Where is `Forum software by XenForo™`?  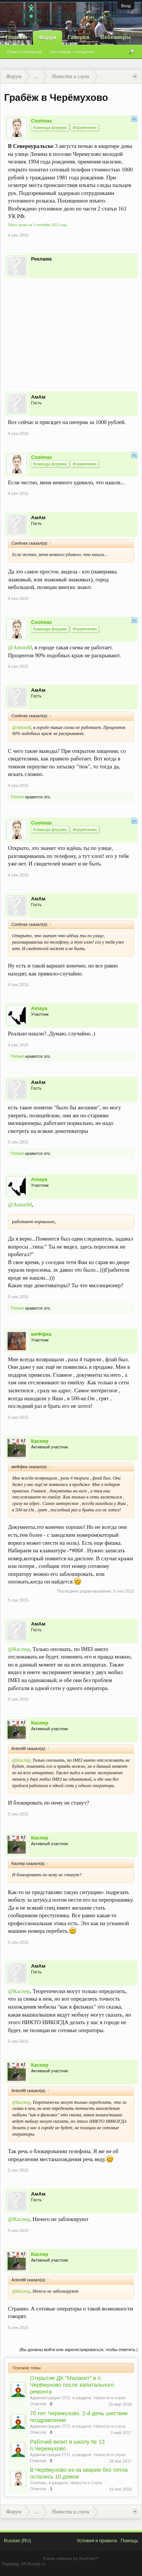 Forum software by XenForo™ is located at coordinates (71, 2558).